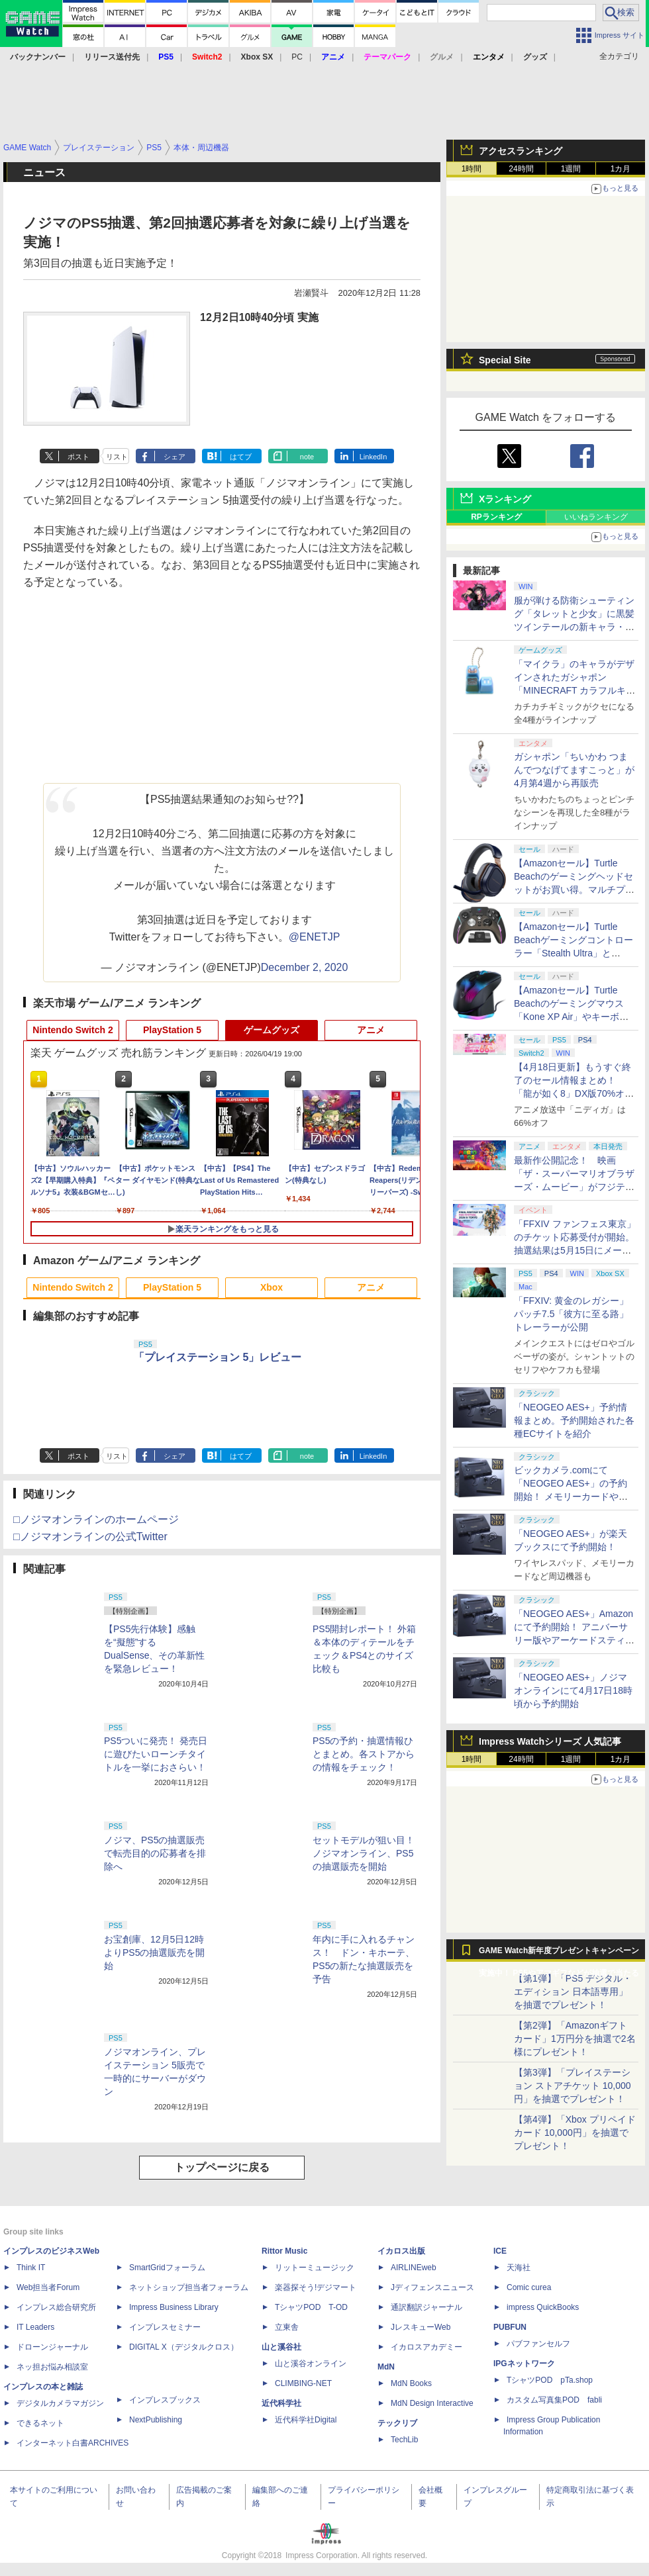 Image resolution: width=649 pixels, height=2576 pixels. What do you see at coordinates (165, 2327) in the screenshot?
I see `インプレスセミナー` at bounding box center [165, 2327].